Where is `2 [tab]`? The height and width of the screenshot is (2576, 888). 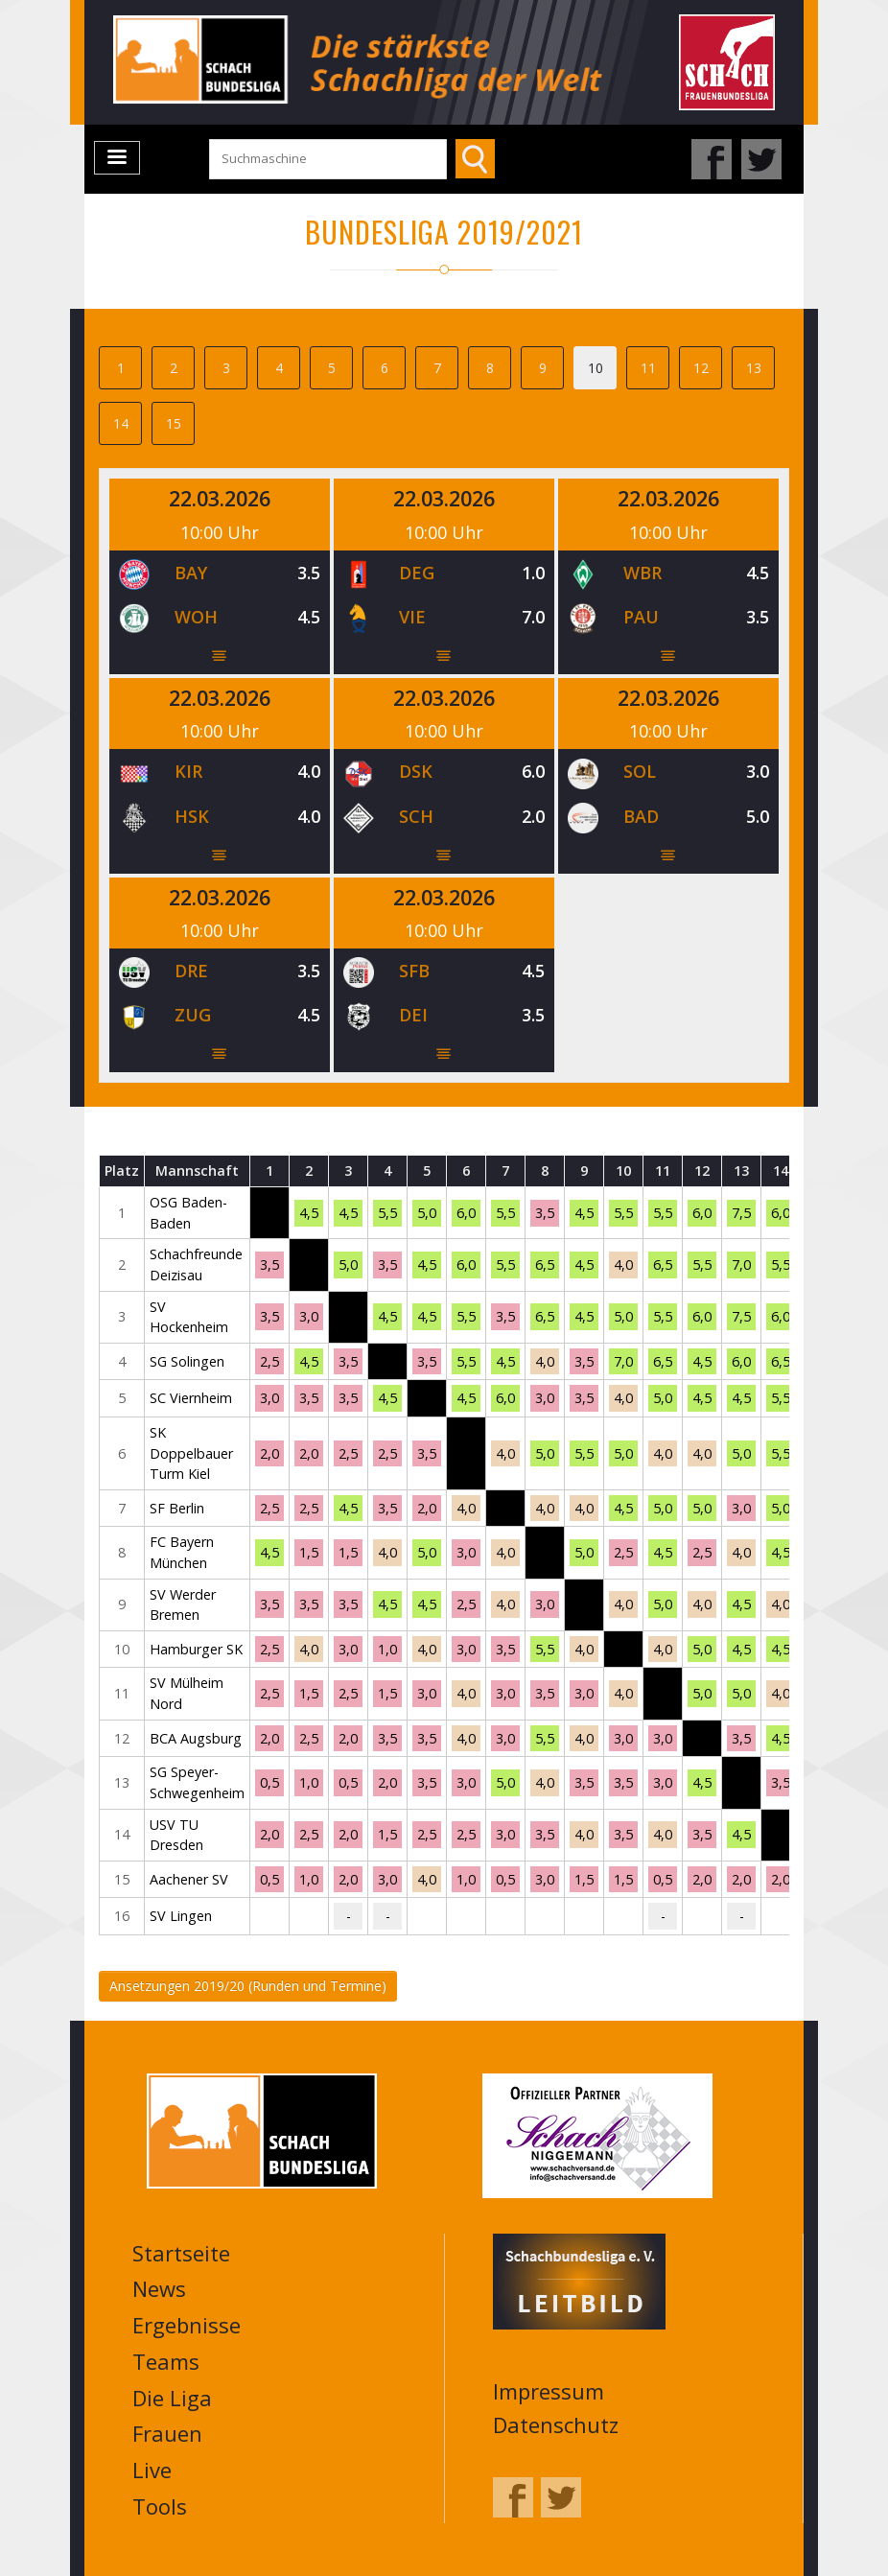 2 [tab] is located at coordinates (173, 368).